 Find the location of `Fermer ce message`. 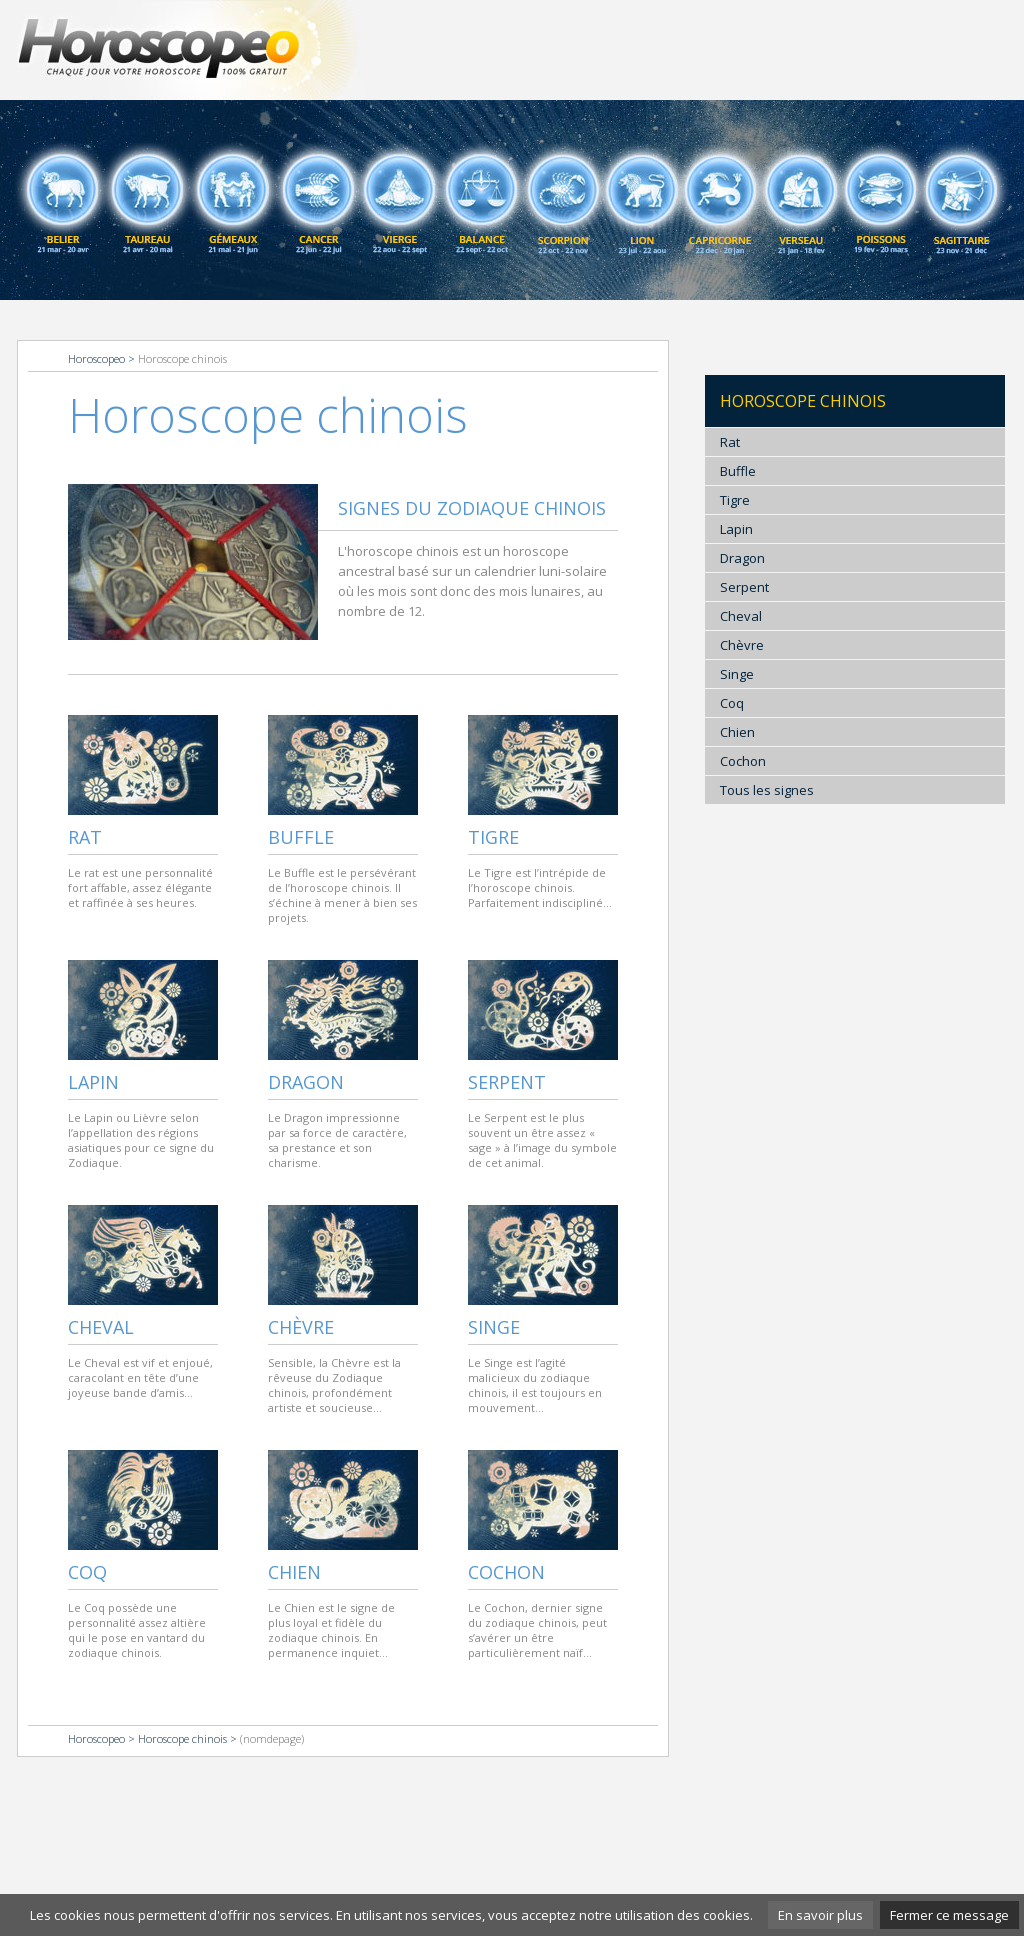

Fermer ce message is located at coordinates (949, 1915).